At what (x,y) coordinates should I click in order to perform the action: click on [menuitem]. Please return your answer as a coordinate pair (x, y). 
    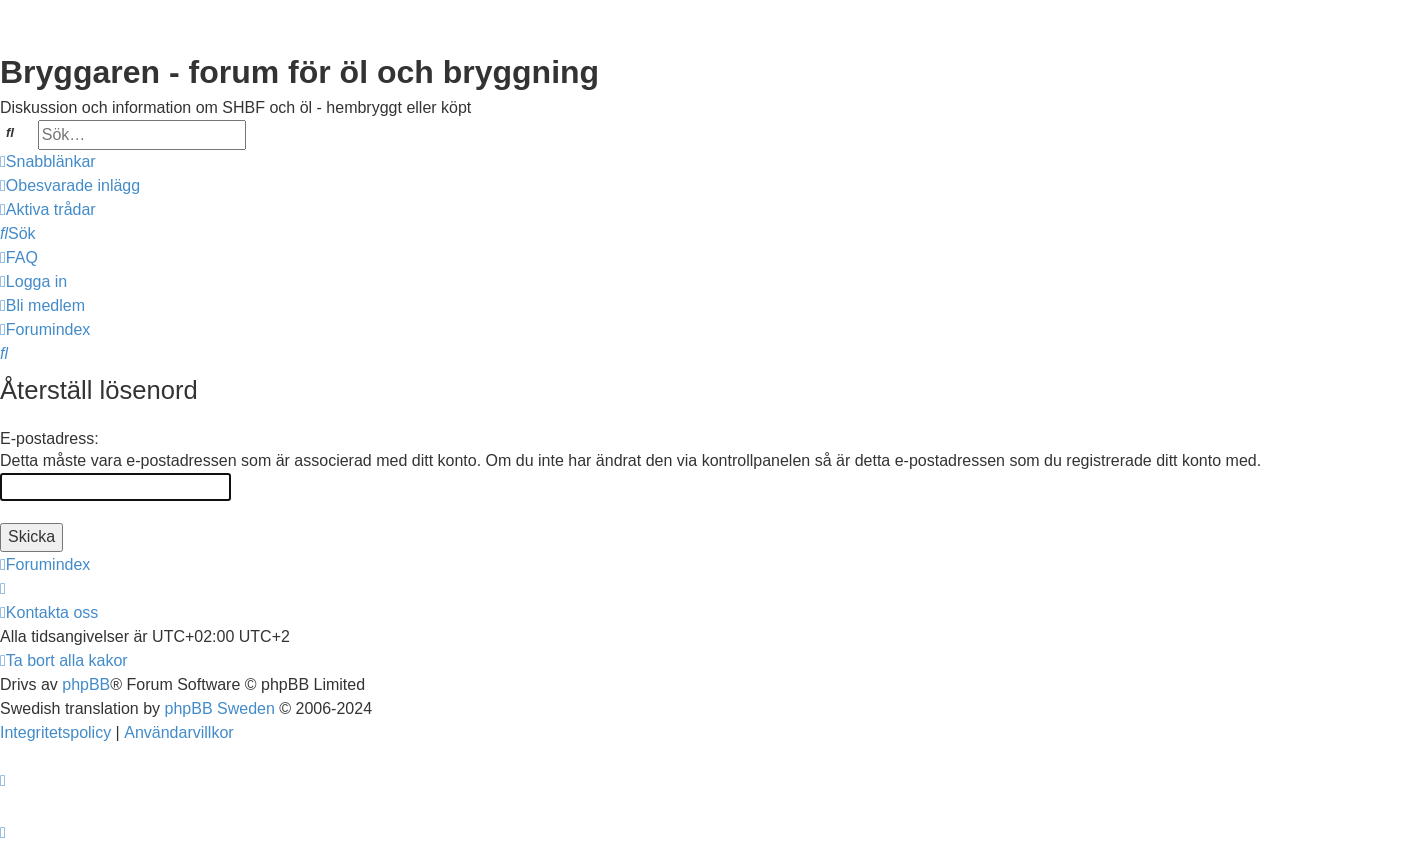
    Looking at the image, I should click on (70, 186).